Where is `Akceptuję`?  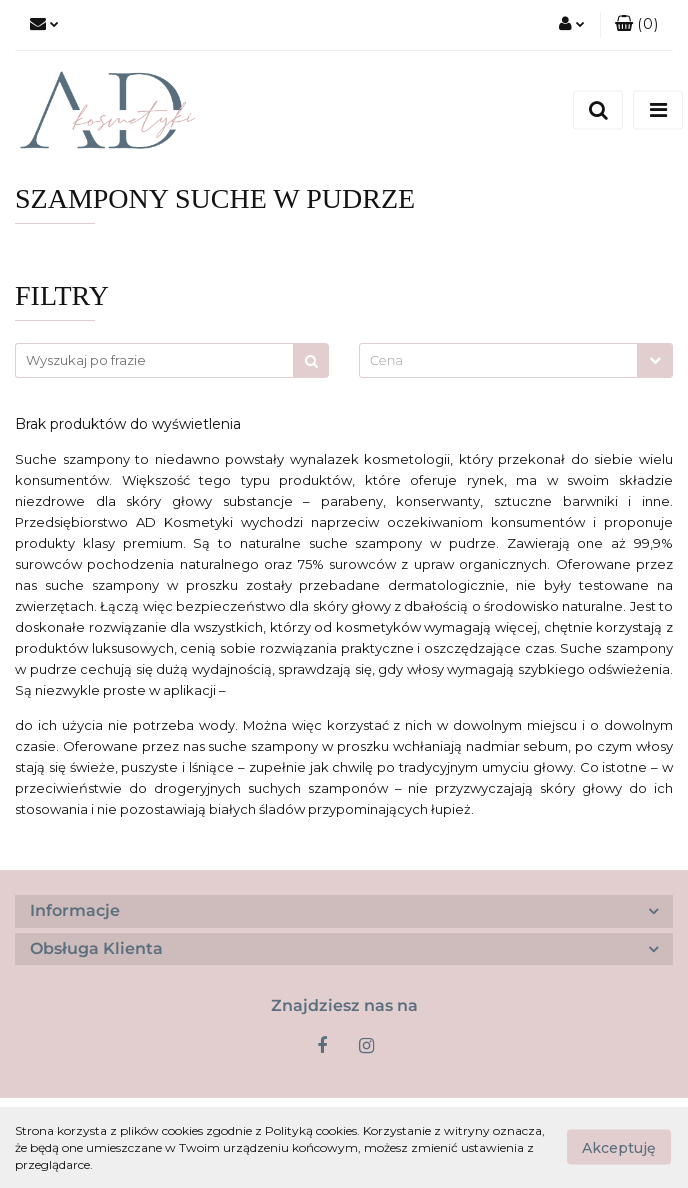 Akceptuję is located at coordinates (619, 1148).